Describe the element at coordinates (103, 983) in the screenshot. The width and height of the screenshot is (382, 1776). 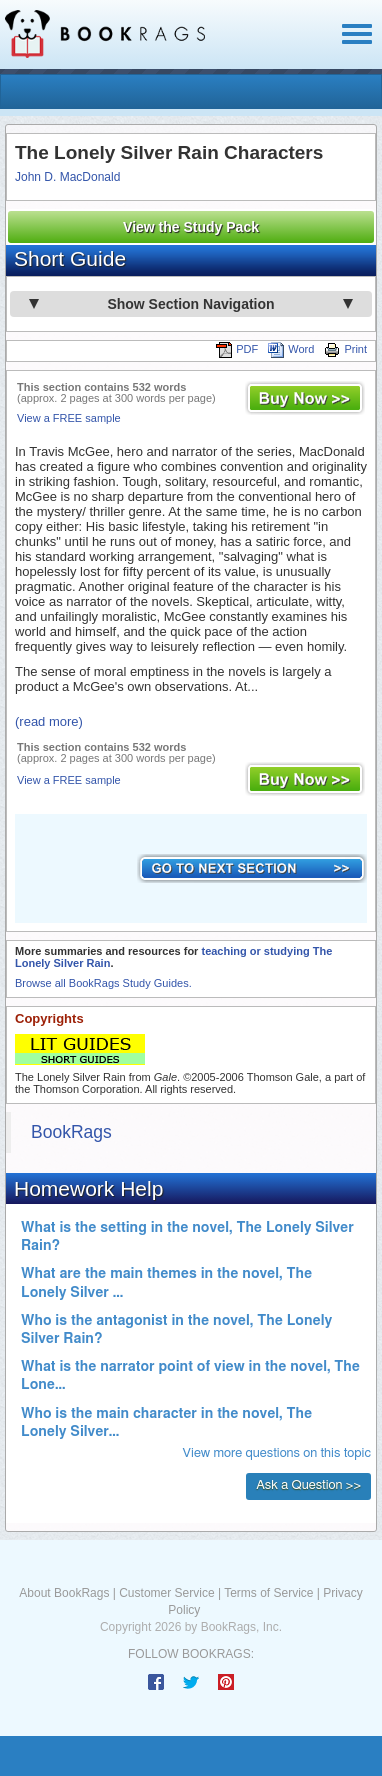
I see `Browse all BookRags Study Guides.` at that location.